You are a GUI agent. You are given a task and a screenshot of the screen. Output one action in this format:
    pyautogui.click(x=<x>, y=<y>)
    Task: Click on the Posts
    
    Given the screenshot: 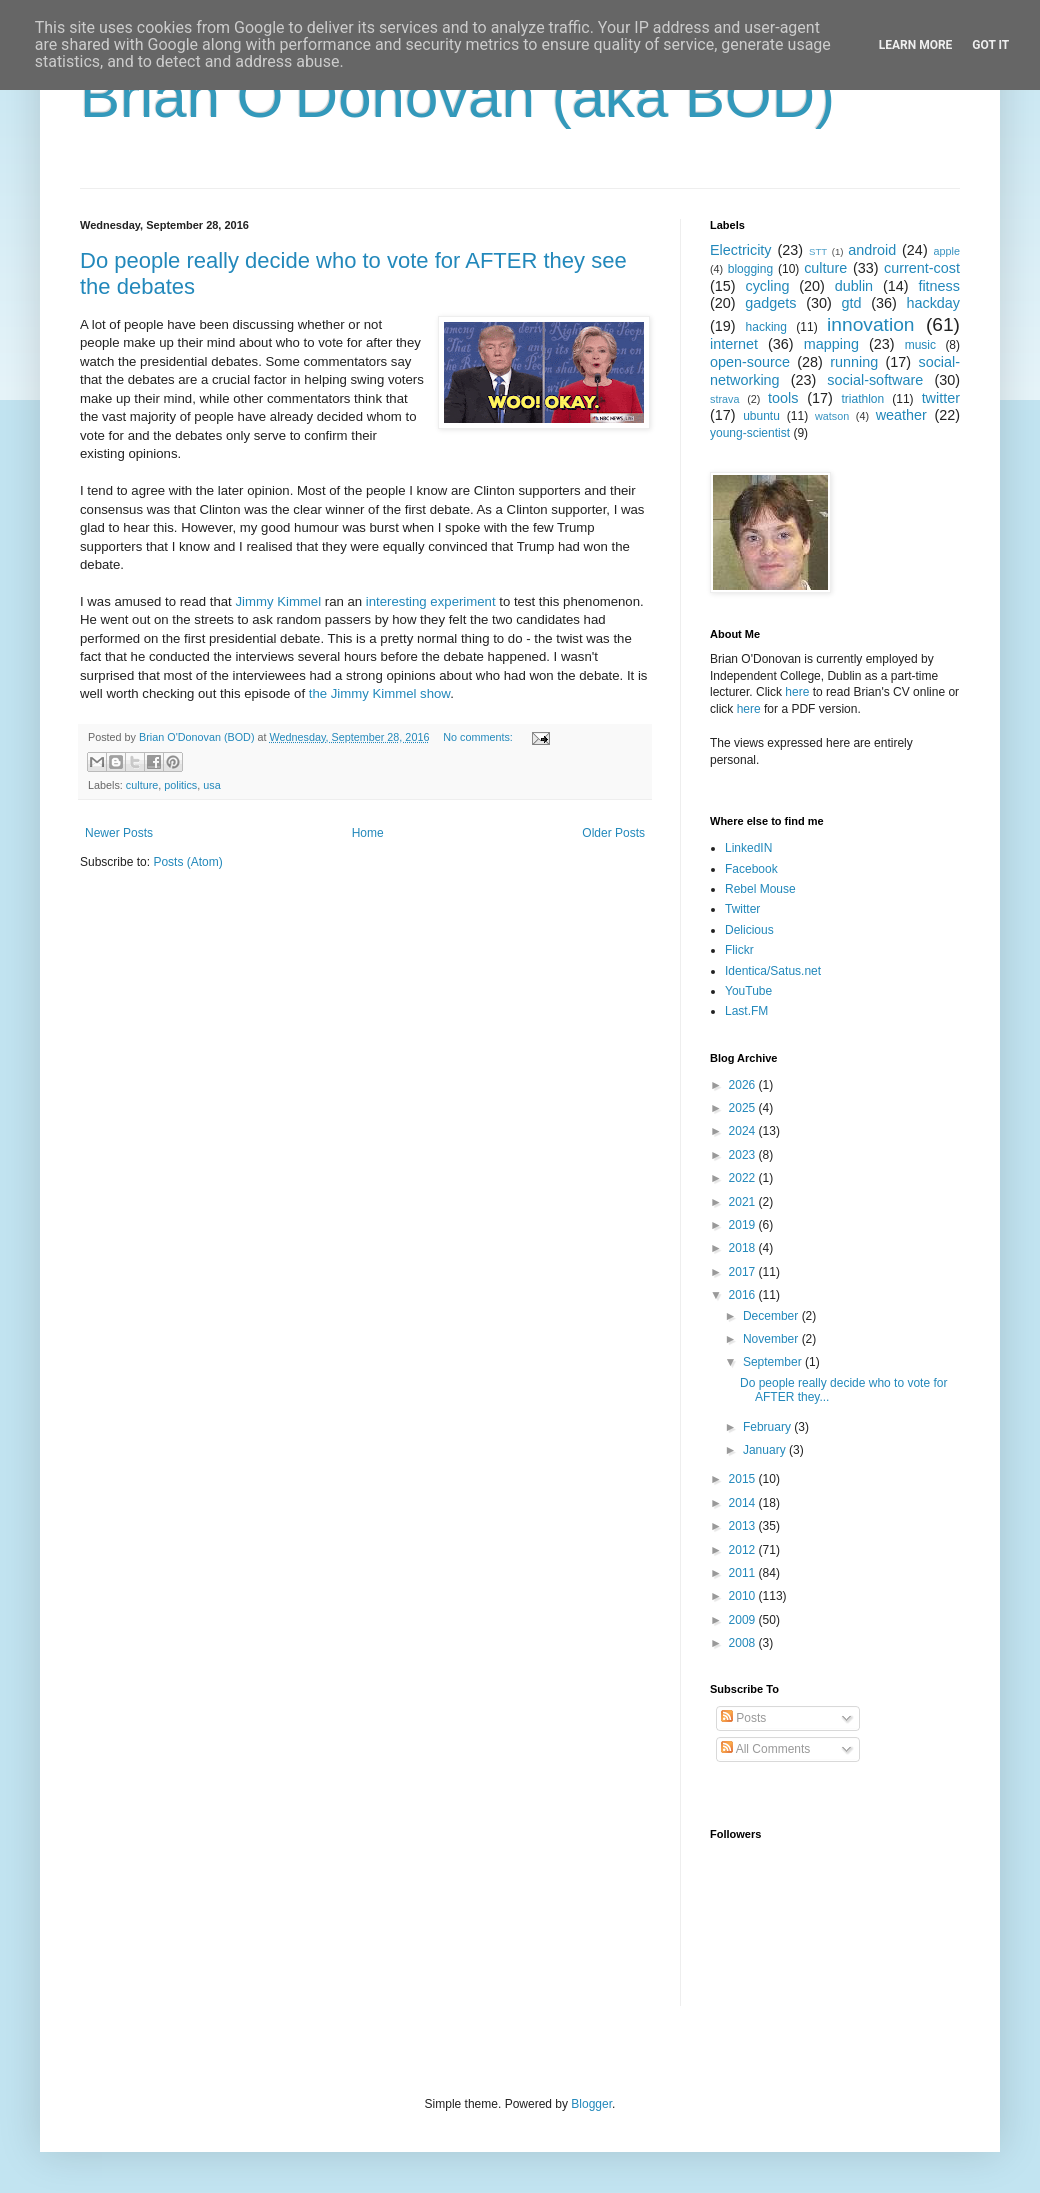 What is the action you would take?
    pyautogui.click(x=743, y=1718)
    